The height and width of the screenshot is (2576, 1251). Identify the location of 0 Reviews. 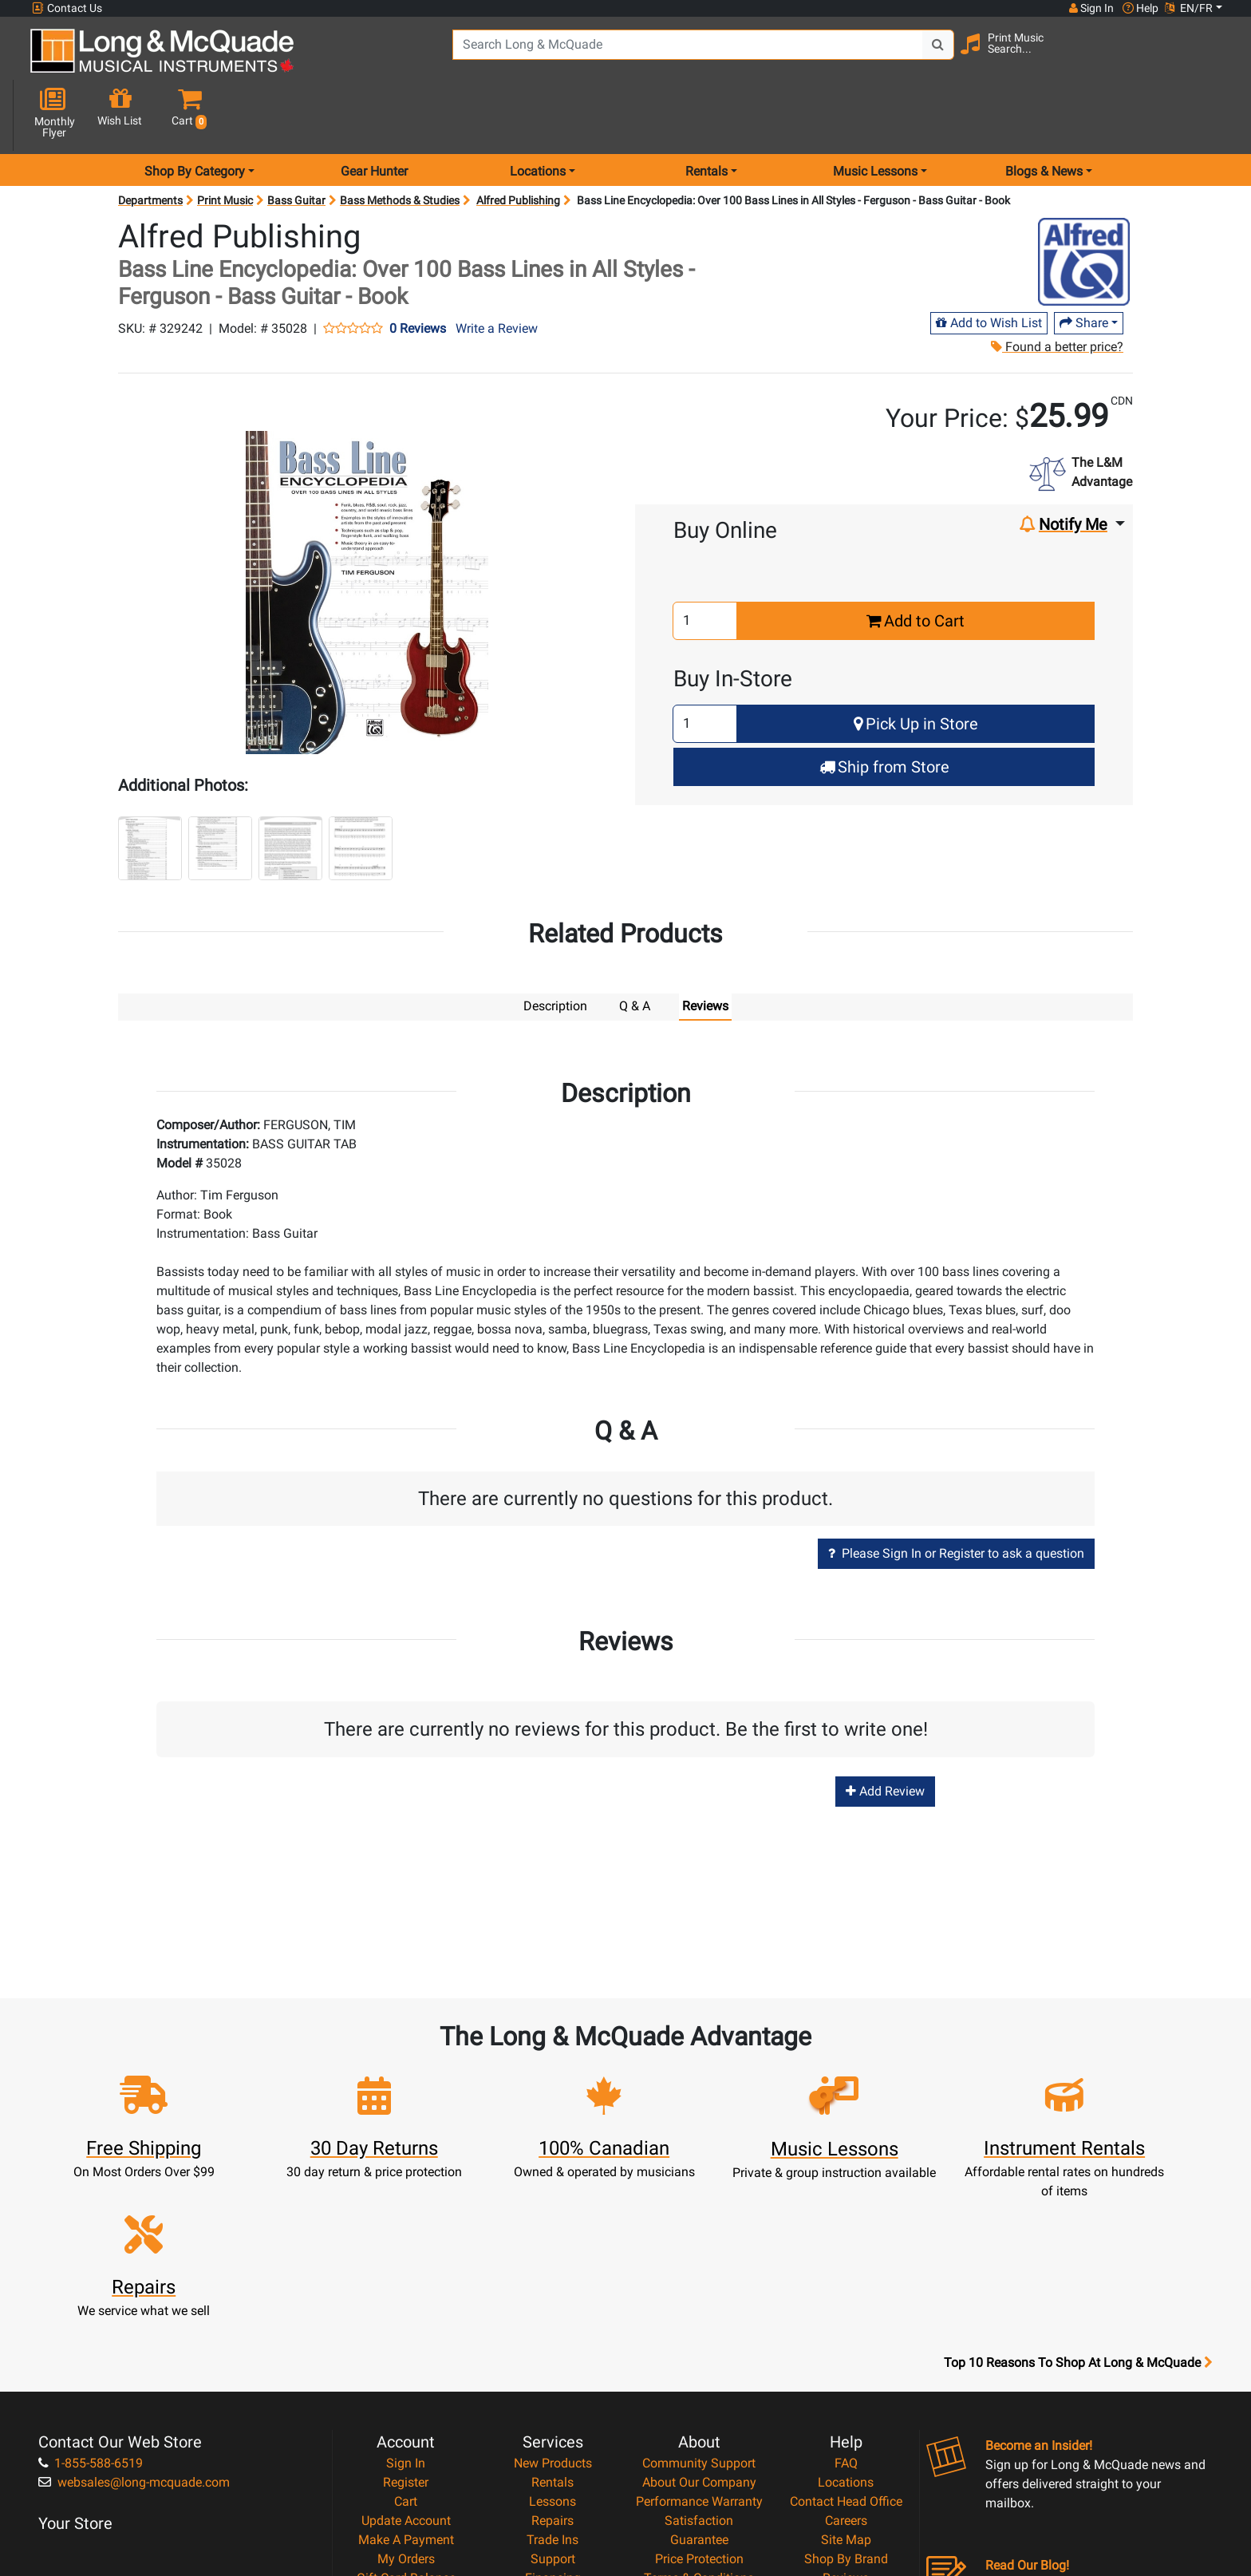
(417, 272).